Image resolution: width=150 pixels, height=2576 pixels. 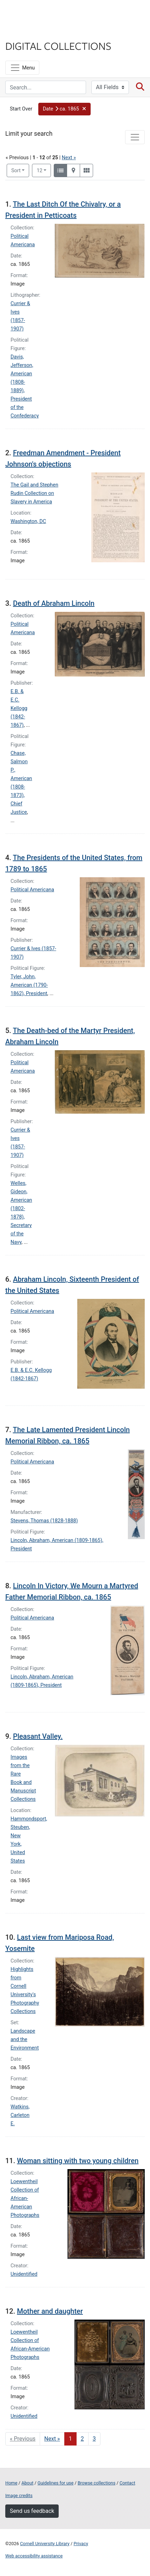 I want to click on Cornell University Library, so click(x=45, y=2543).